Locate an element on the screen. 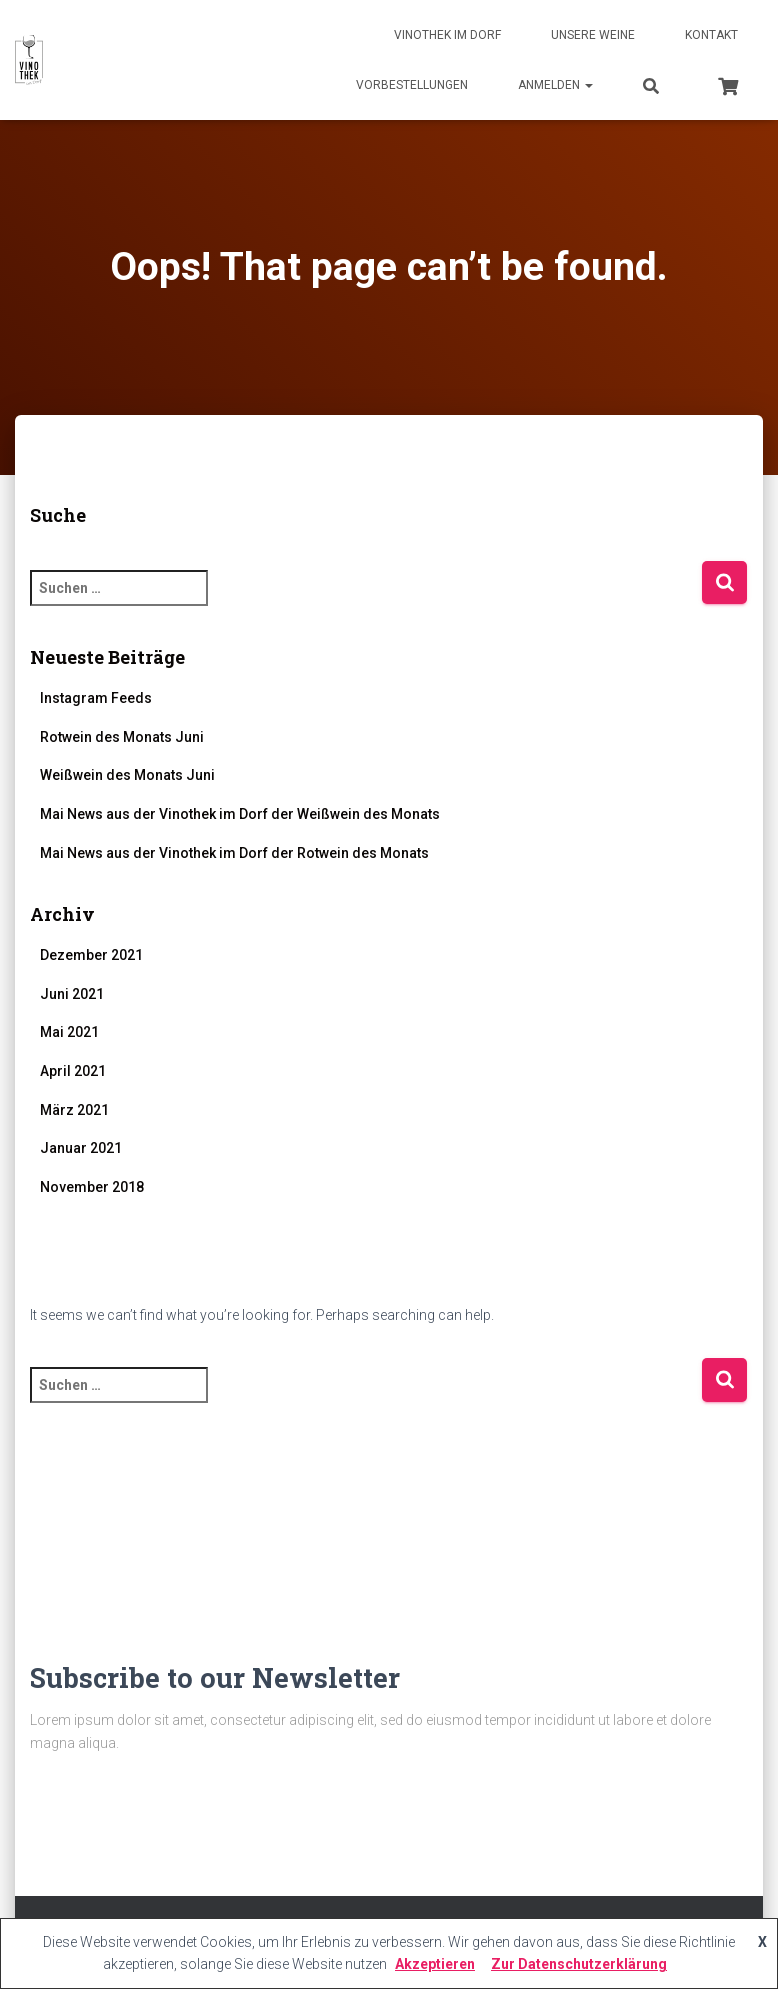 Image resolution: width=778 pixels, height=1989 pixels. Unsere Weine is located at coordinates (593, 35).